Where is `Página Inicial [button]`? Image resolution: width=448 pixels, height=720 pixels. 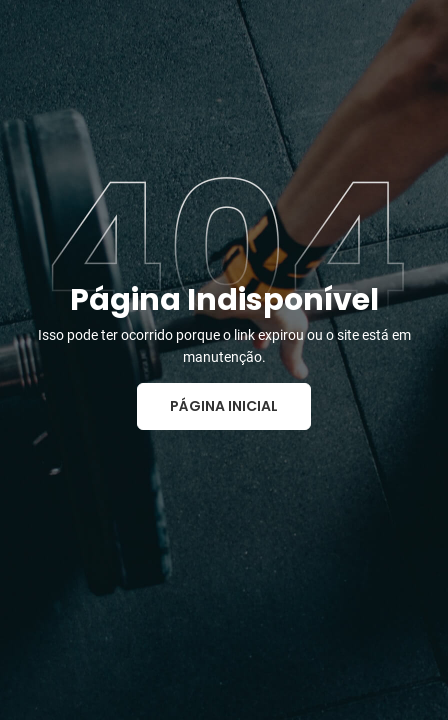 Página Inicial [button] is located at coordinates (224, 406).